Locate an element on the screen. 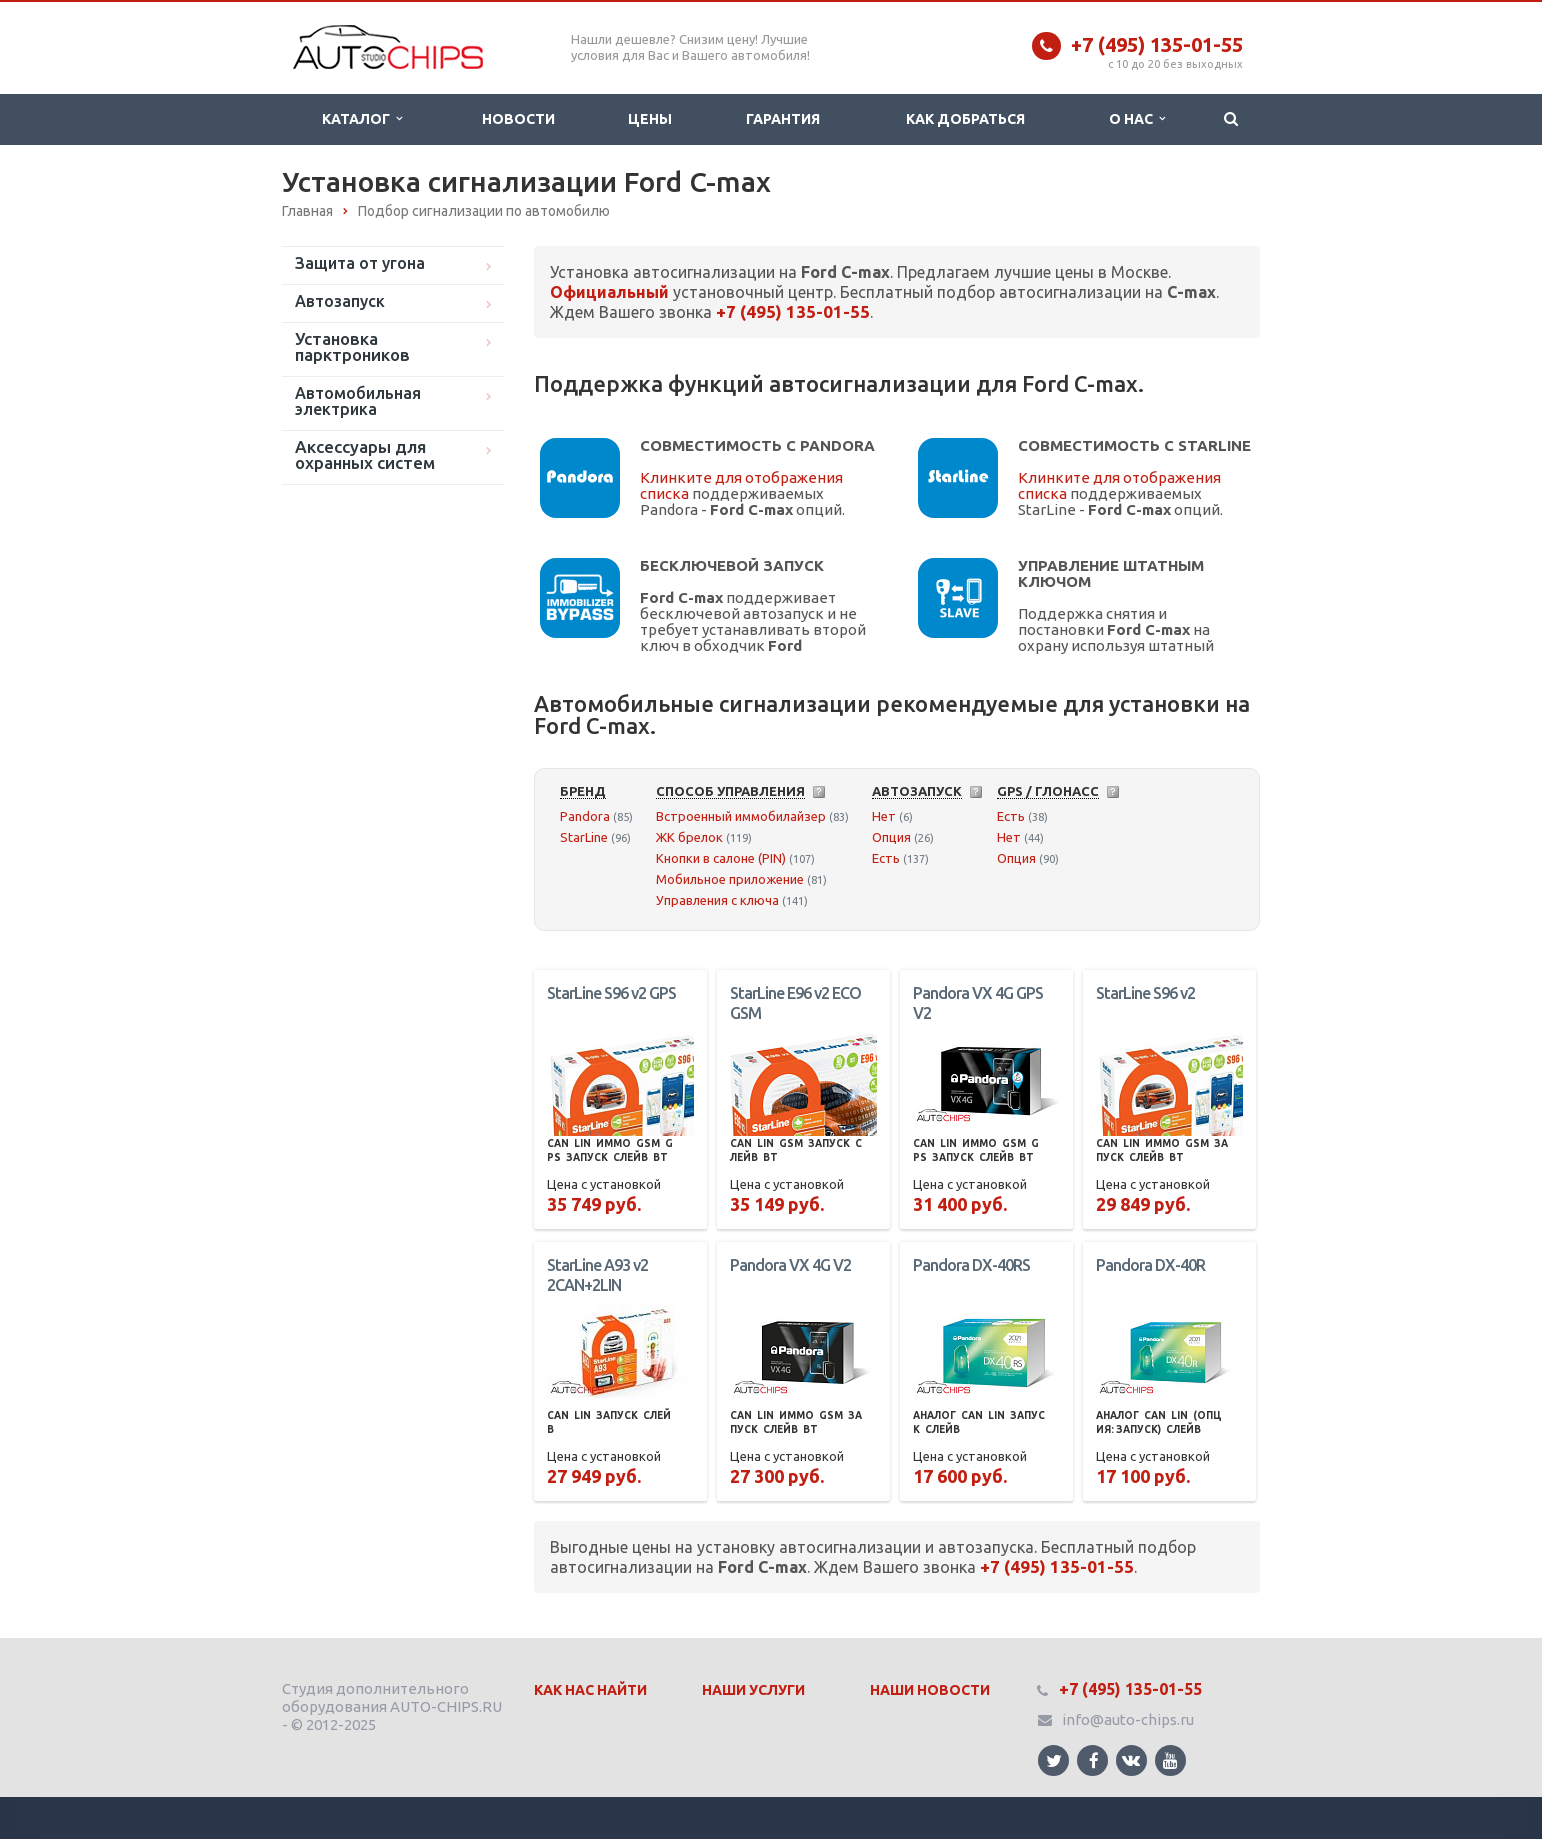 This screenshot has height=1839, width=1542. Pandora is located at coordinates (585, 816).